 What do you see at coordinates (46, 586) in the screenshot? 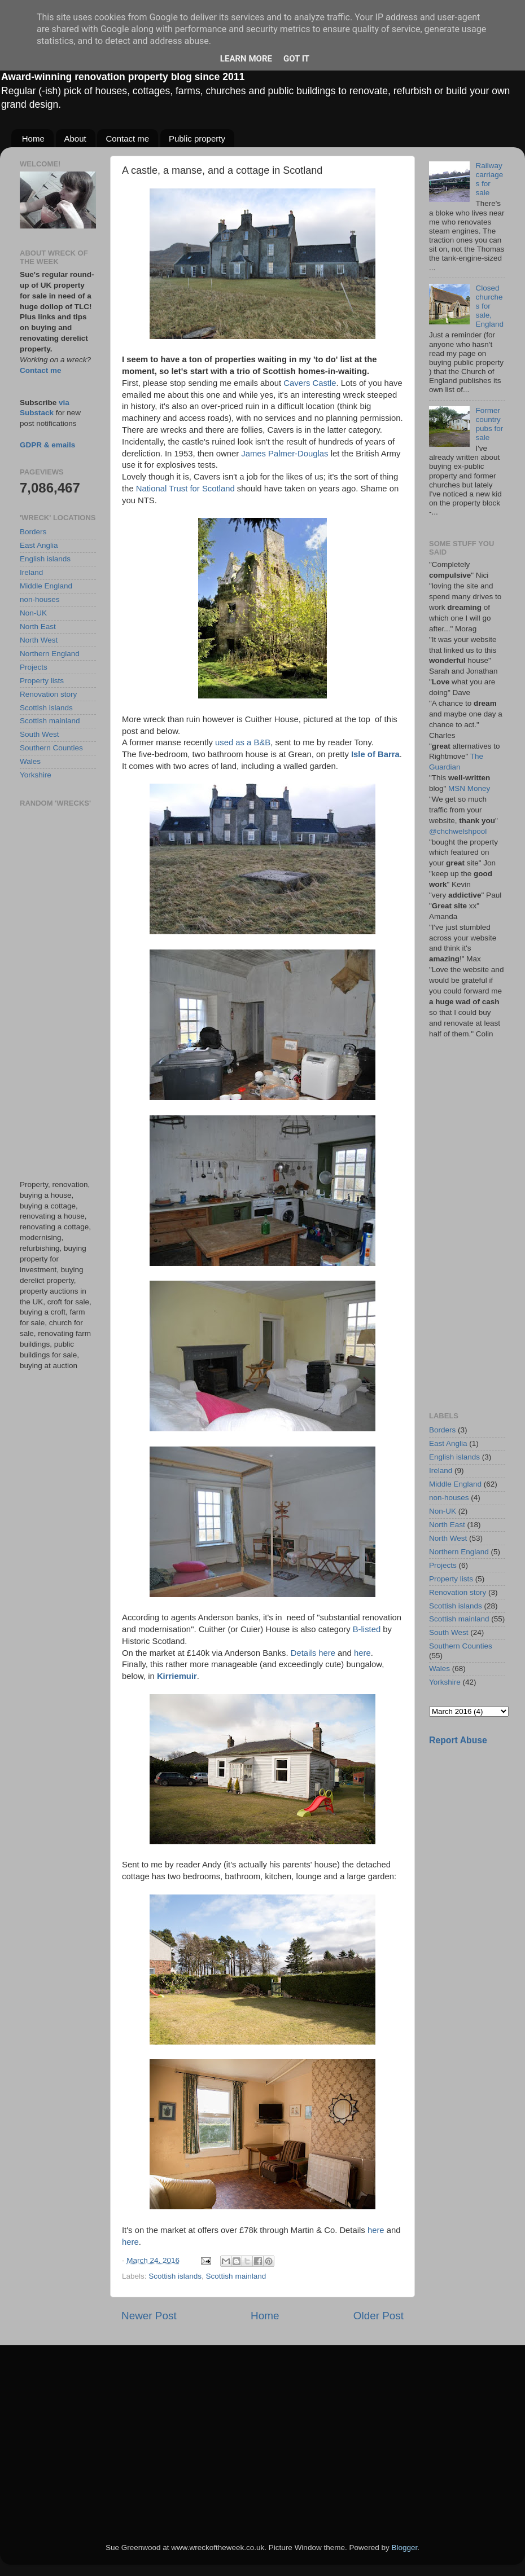
I see `Middle England` at bounding box center [46, 586].